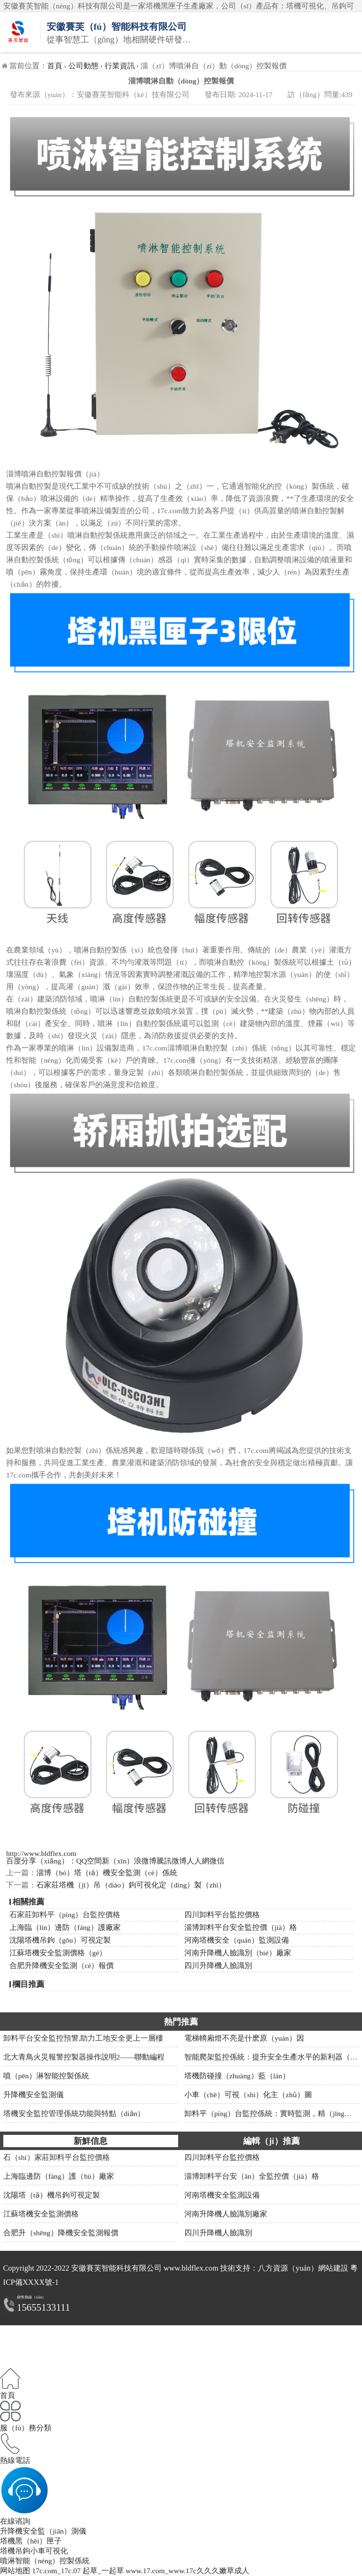 The width and height of the screenshot is (362, 2576). I want to click on 微信, so click(216, 1861).